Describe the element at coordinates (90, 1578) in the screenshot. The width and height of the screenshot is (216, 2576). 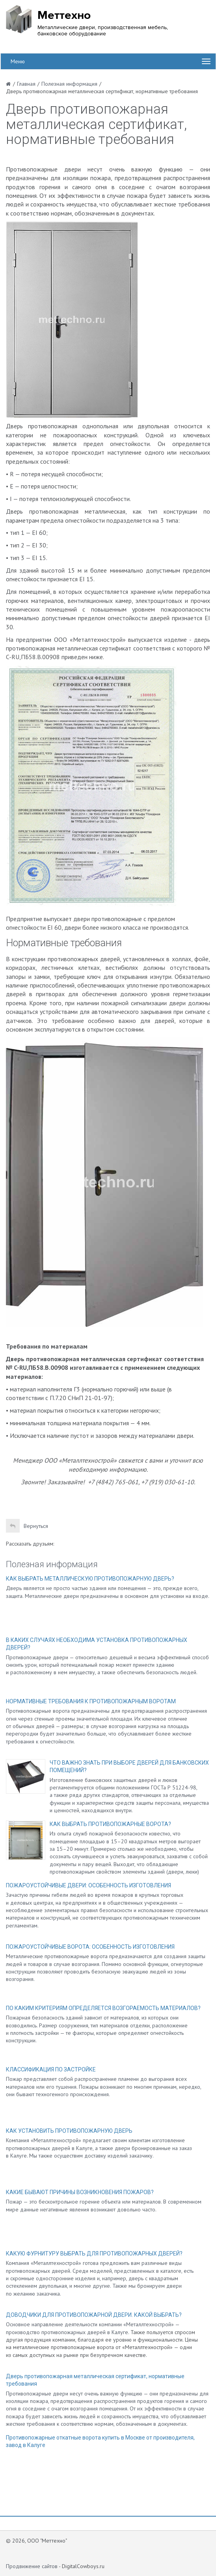
I see `КАК ВЫБРАТЬ МЕТАЛЛИЧЕСКУЮ ПРОТИВОПОЖАРНУЮ ДВЕРЬ?` at that location.